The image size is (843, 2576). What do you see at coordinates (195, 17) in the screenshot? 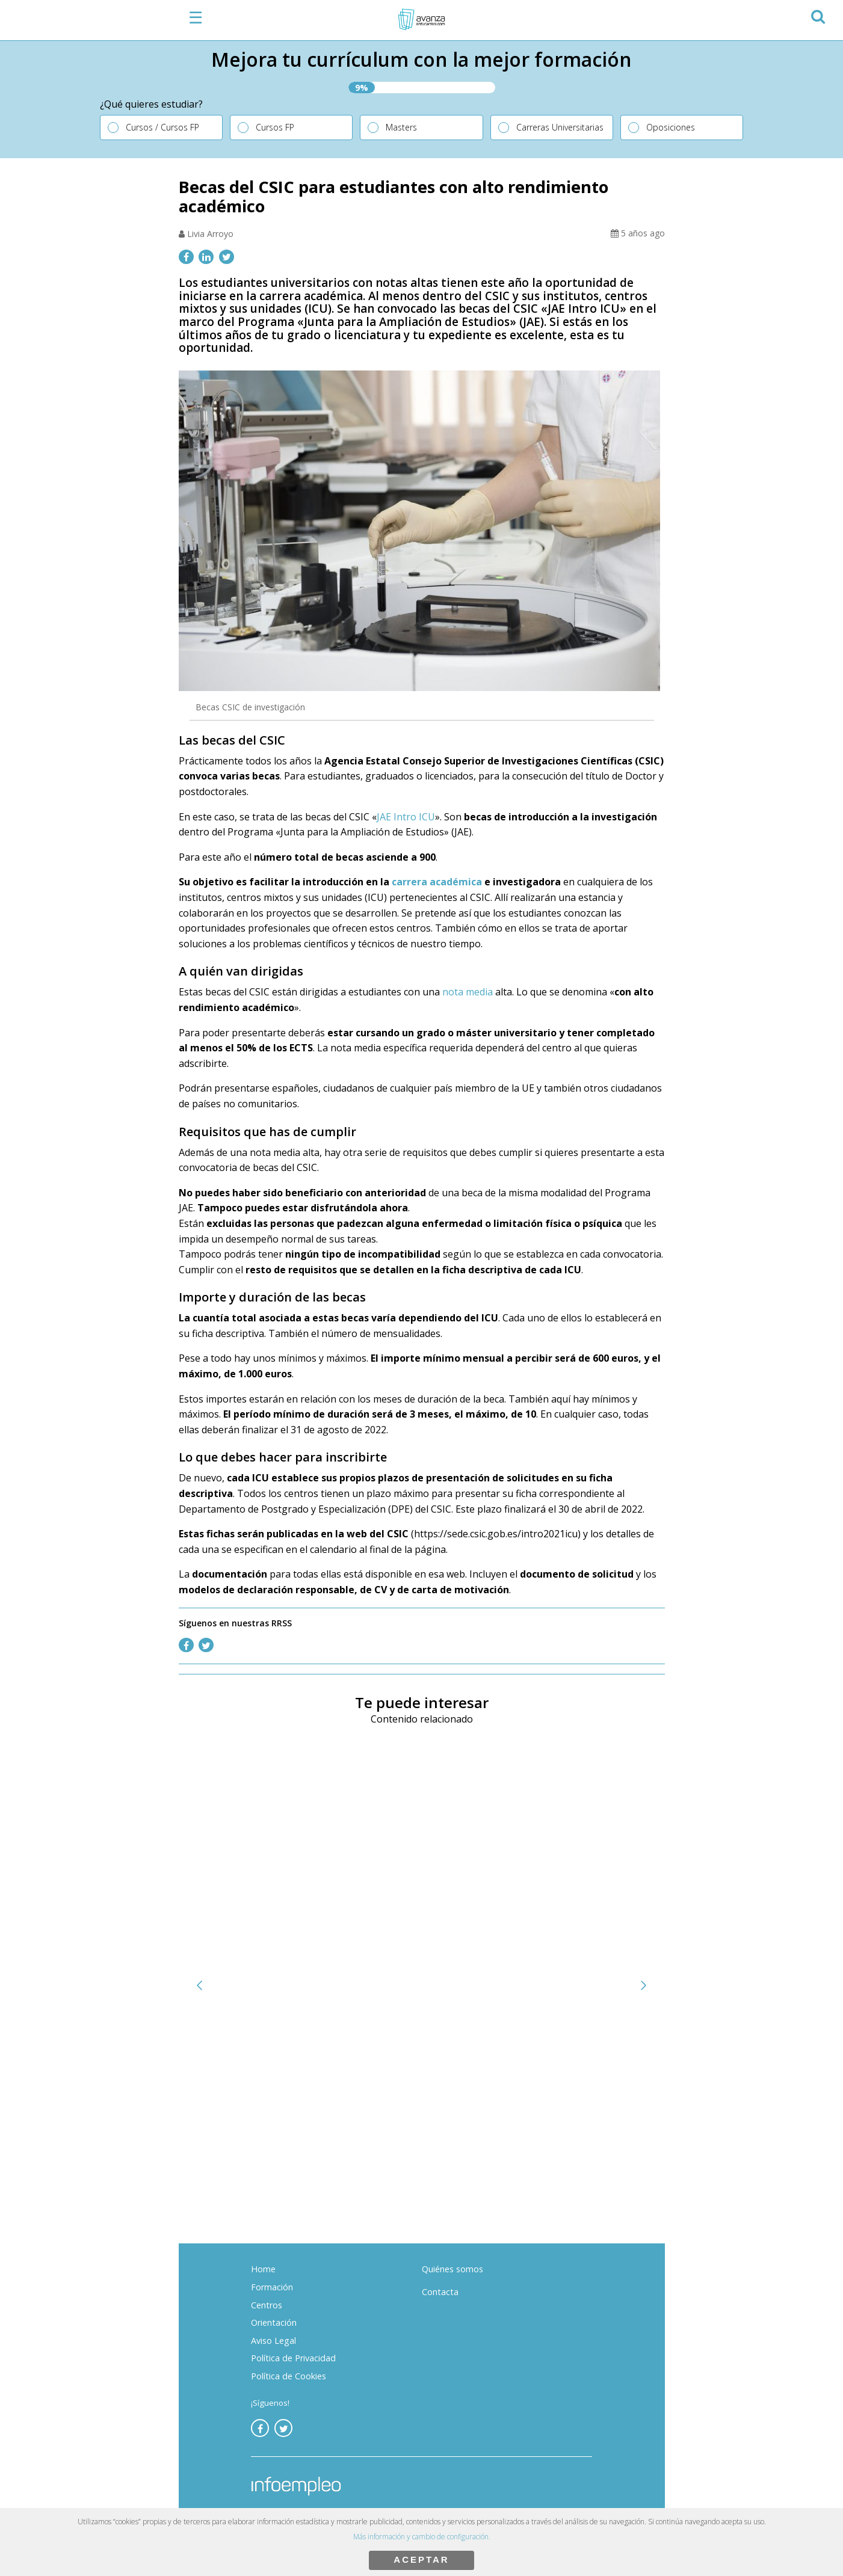
I see `☰ [button]` at bounding box center [195, 17].